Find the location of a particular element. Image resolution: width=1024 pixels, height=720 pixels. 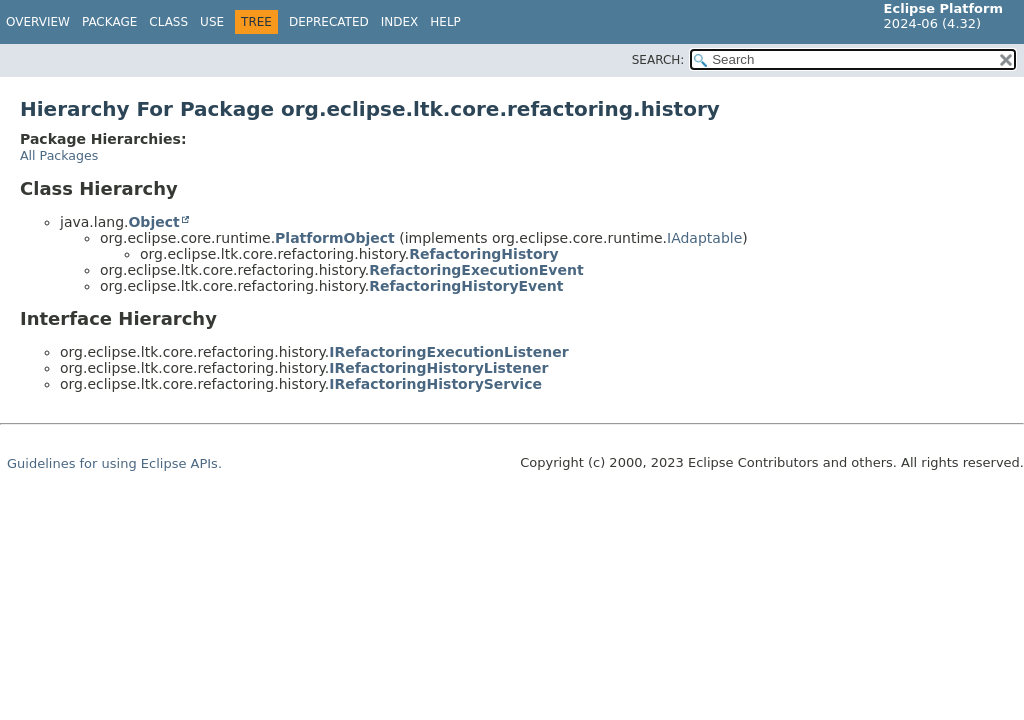

Help is located at coordinates (445, 22).